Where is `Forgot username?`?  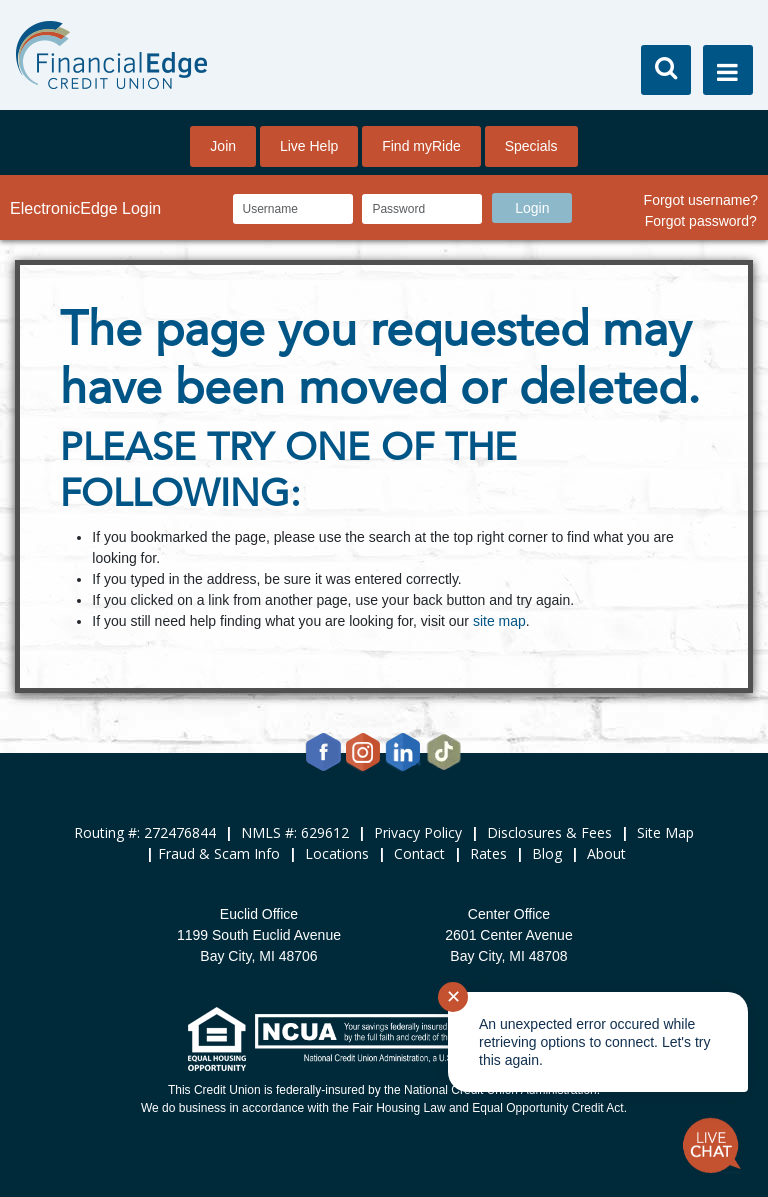 Forgot username? is located at coordinates (701, 200).